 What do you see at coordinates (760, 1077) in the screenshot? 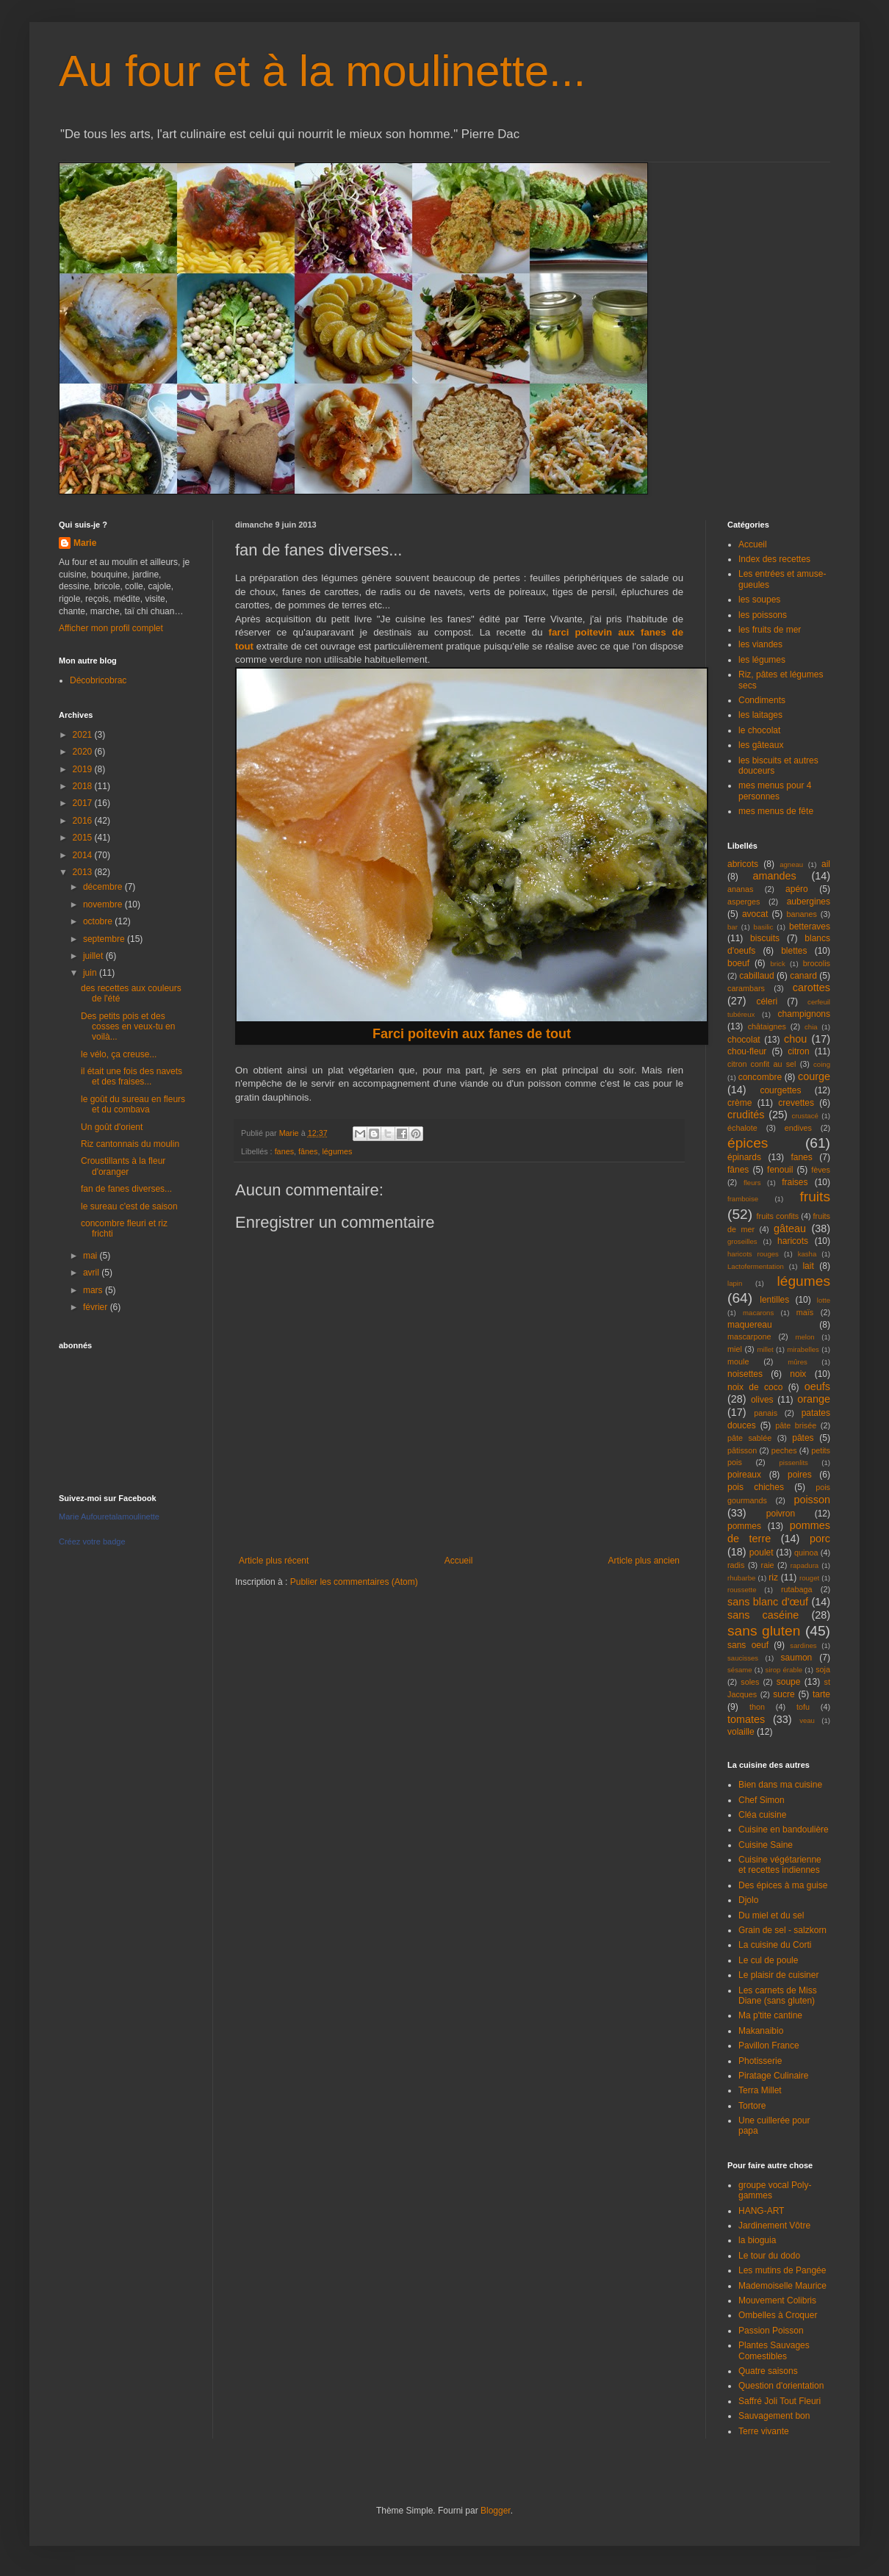
I see `concombre` at bounding box center [760, 1077].